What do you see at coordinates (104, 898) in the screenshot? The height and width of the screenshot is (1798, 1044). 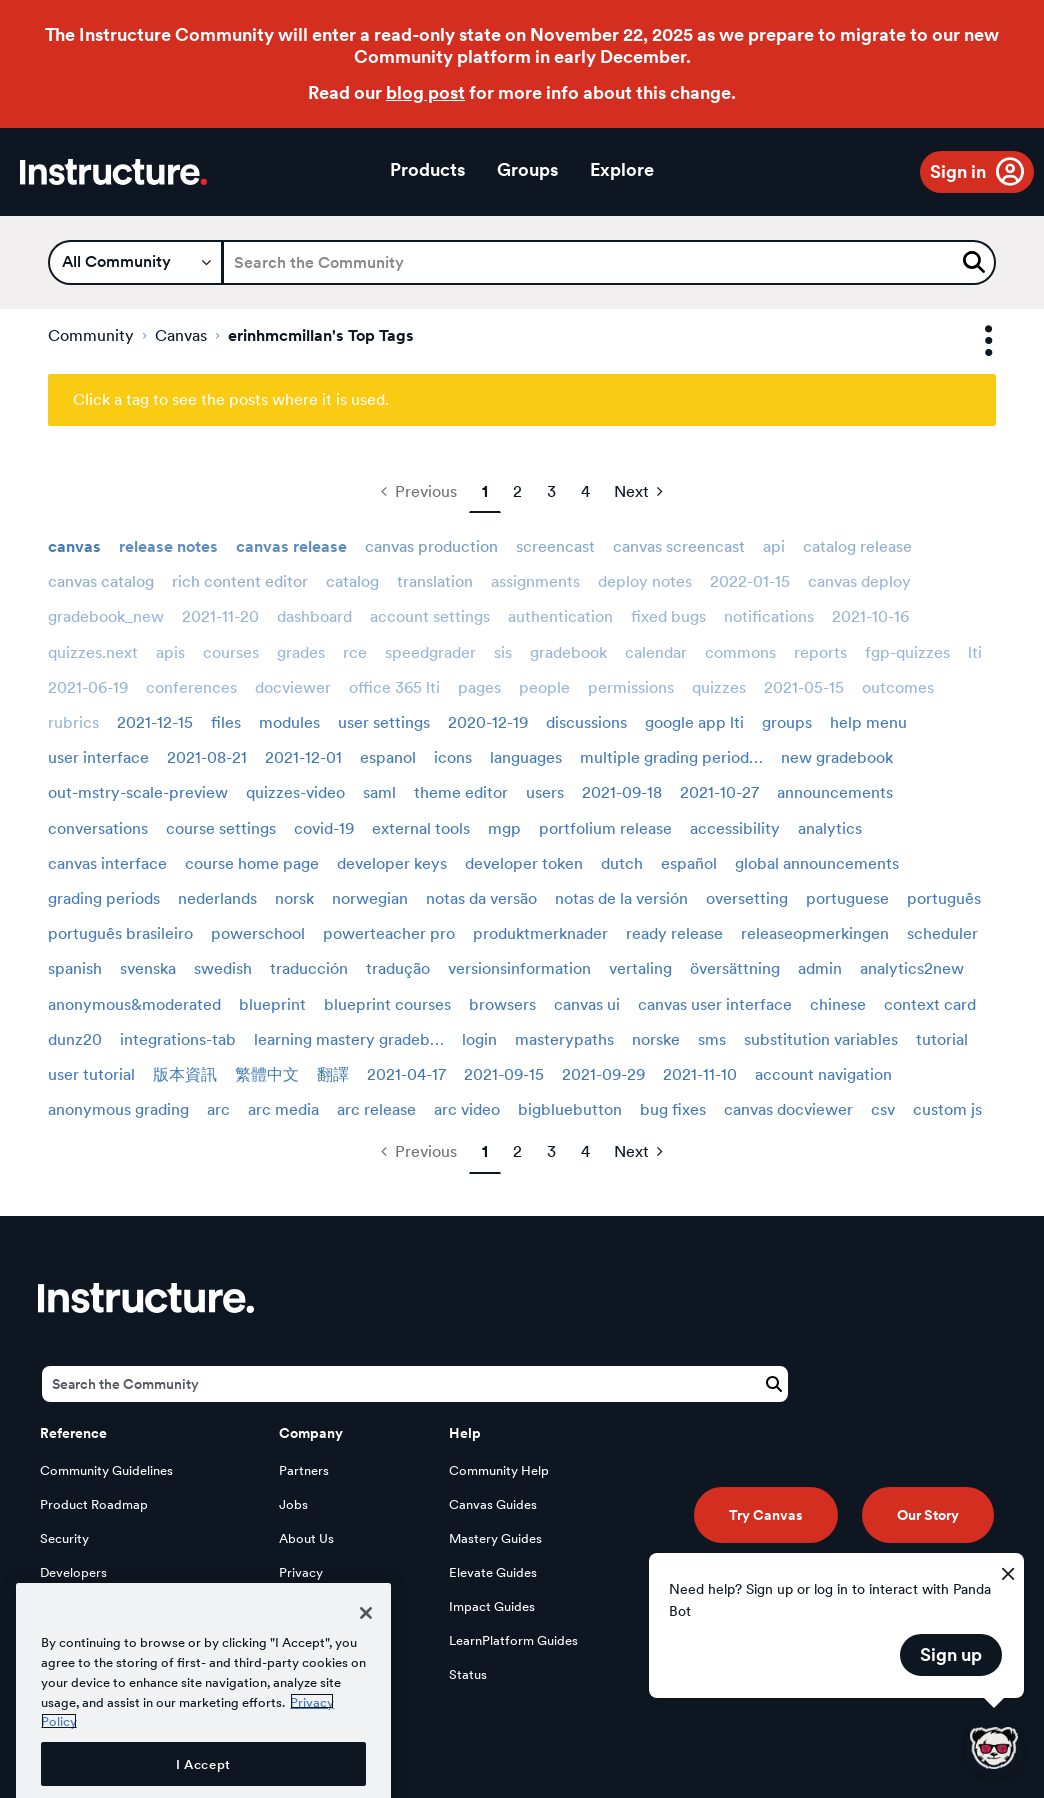 I see `grading periods` at bounding box center [104, 898].